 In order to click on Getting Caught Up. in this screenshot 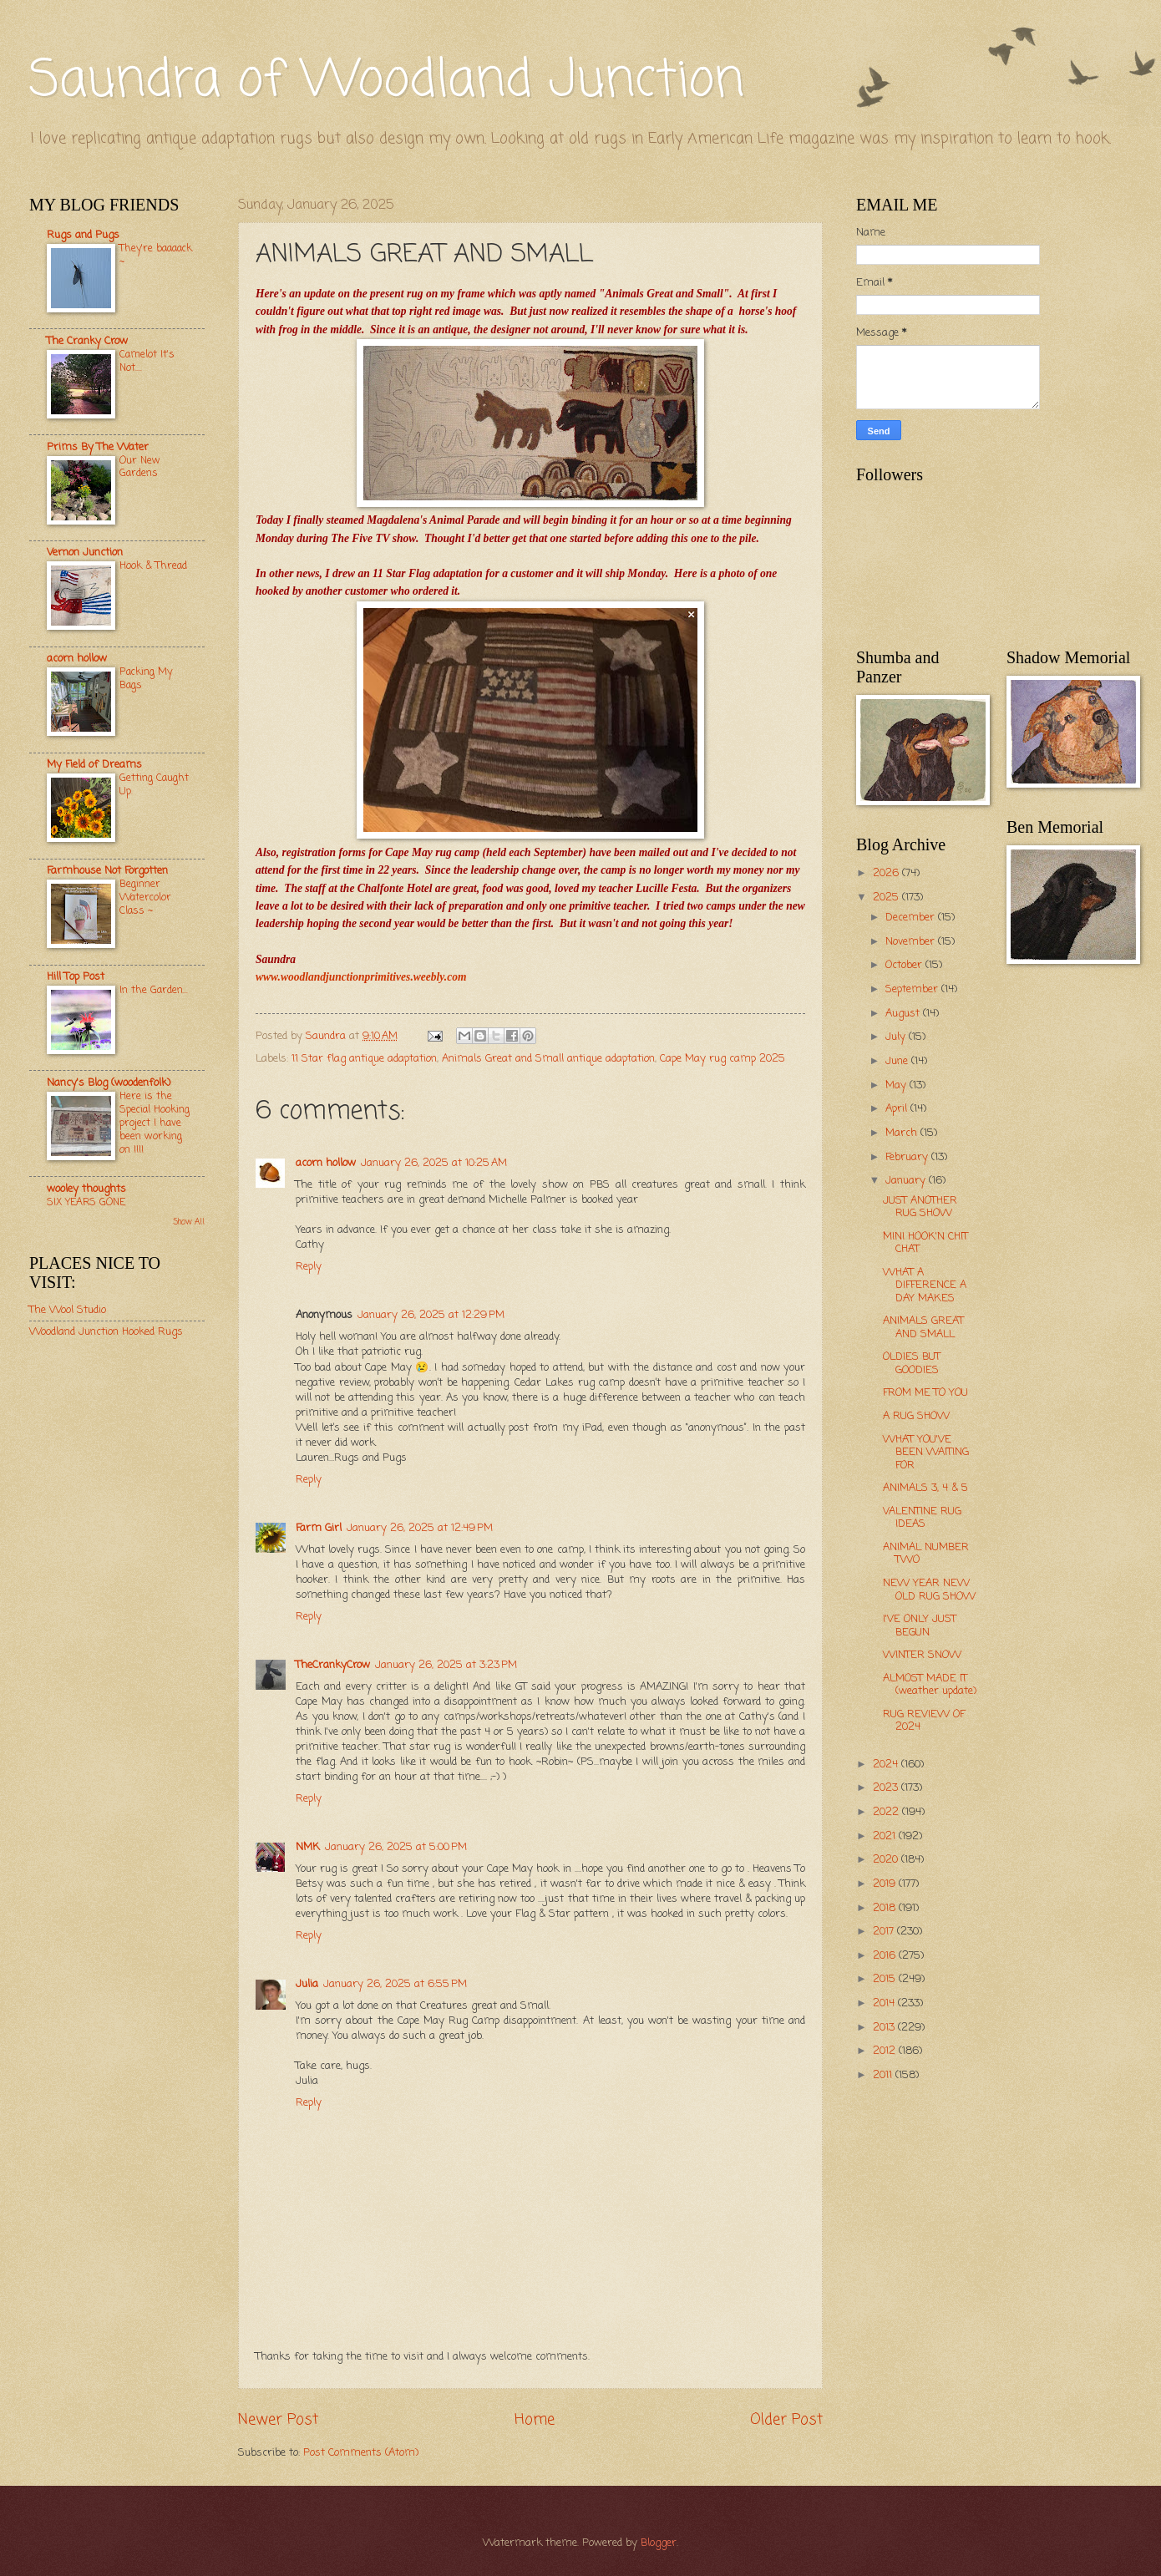, I will do `click(154, 784)`.